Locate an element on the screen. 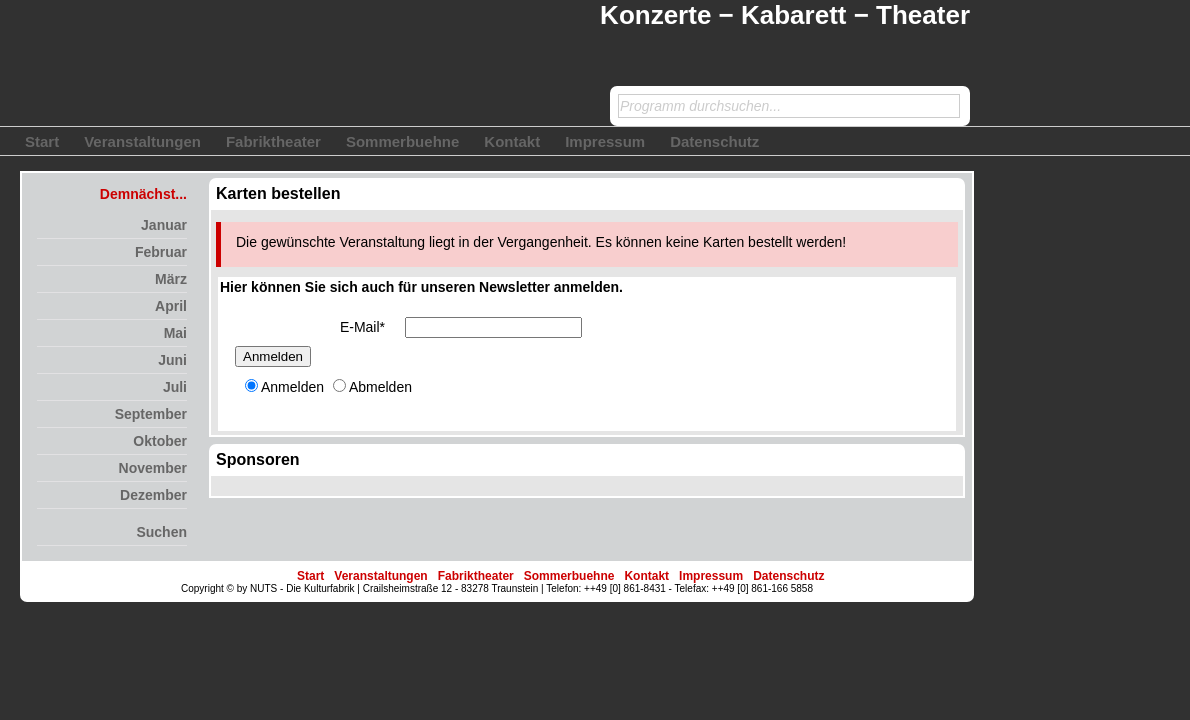 Image resolution: width=1190 pixels, height=720 pixels. April is located at coordinates (171, 306).